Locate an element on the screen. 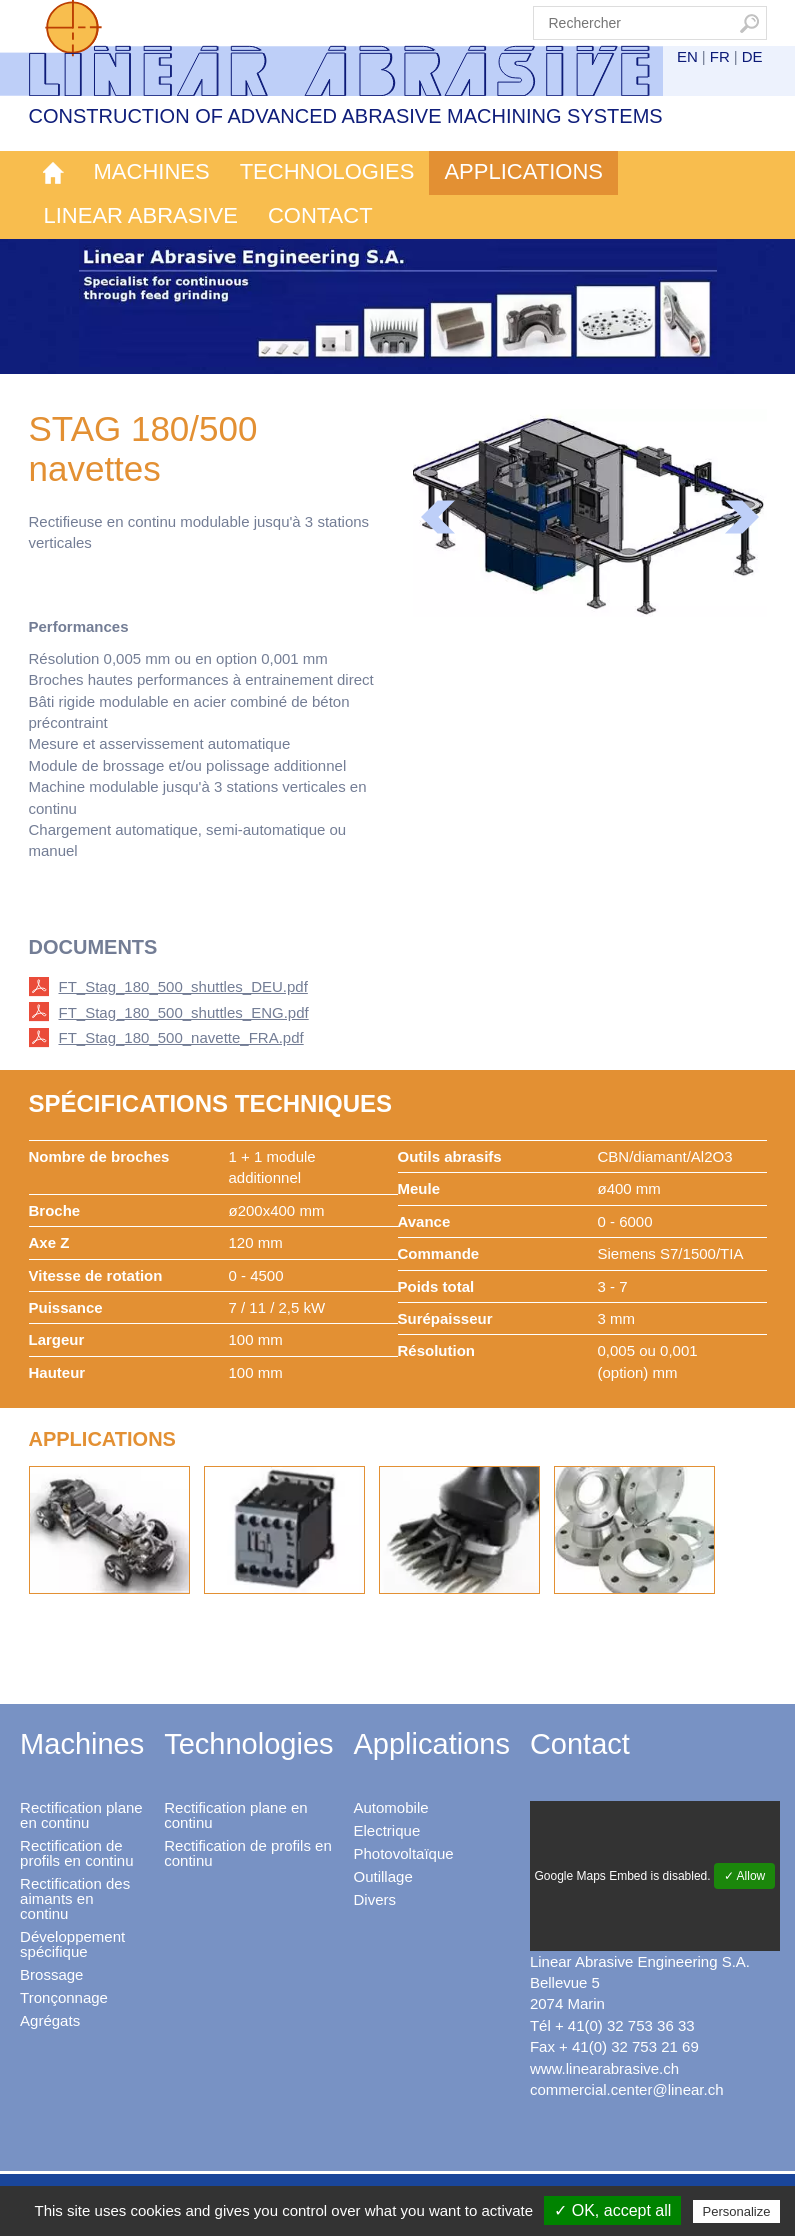 This screenshot has width=795, height=2236. Automobile is located at coordinates (391, 1807).